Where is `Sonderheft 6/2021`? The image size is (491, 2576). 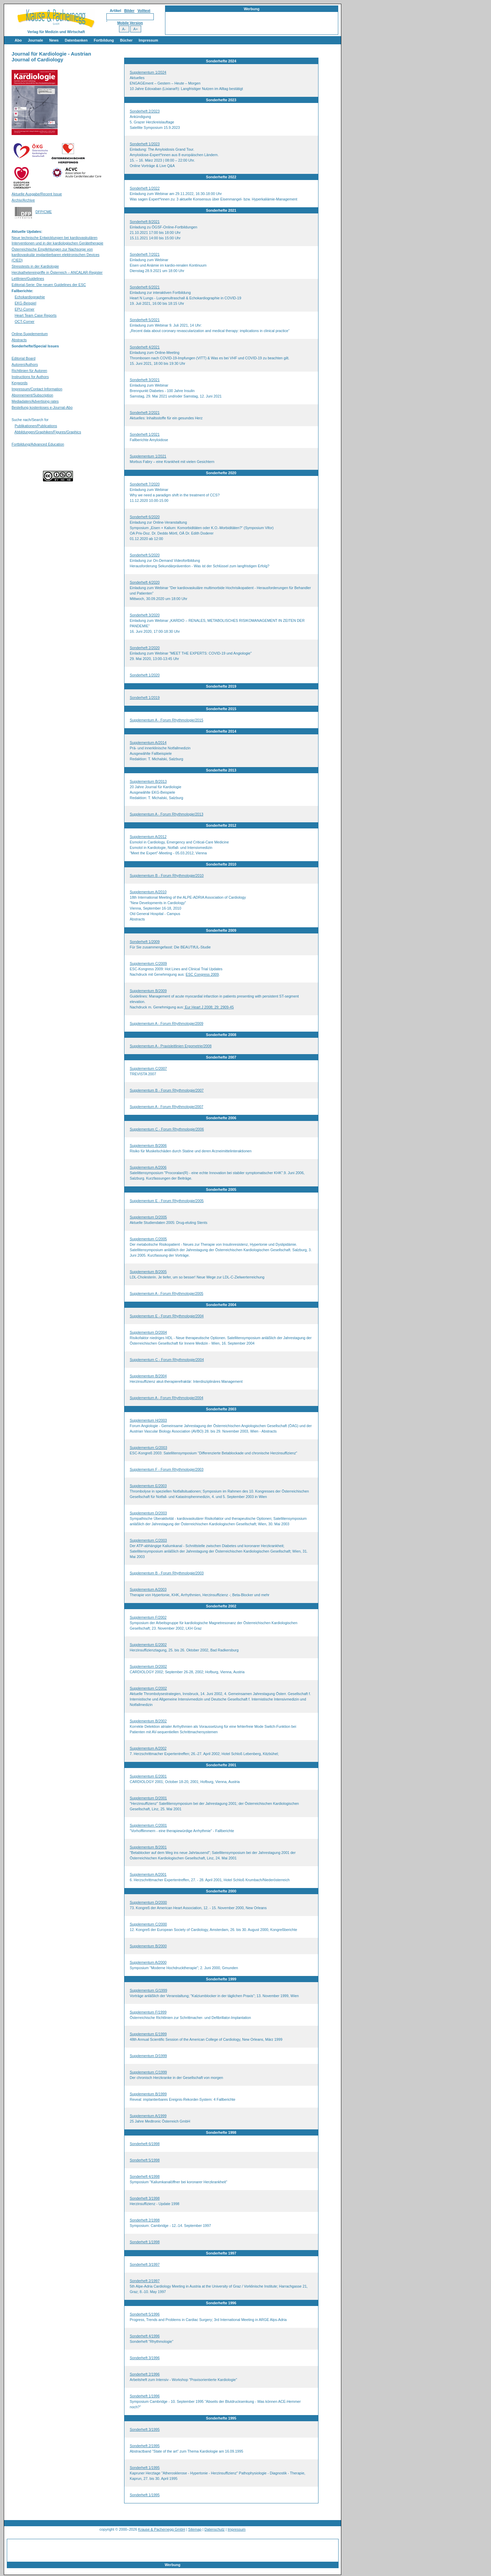
Sonderheft 6/2021 is located at coordinates (145, 287).